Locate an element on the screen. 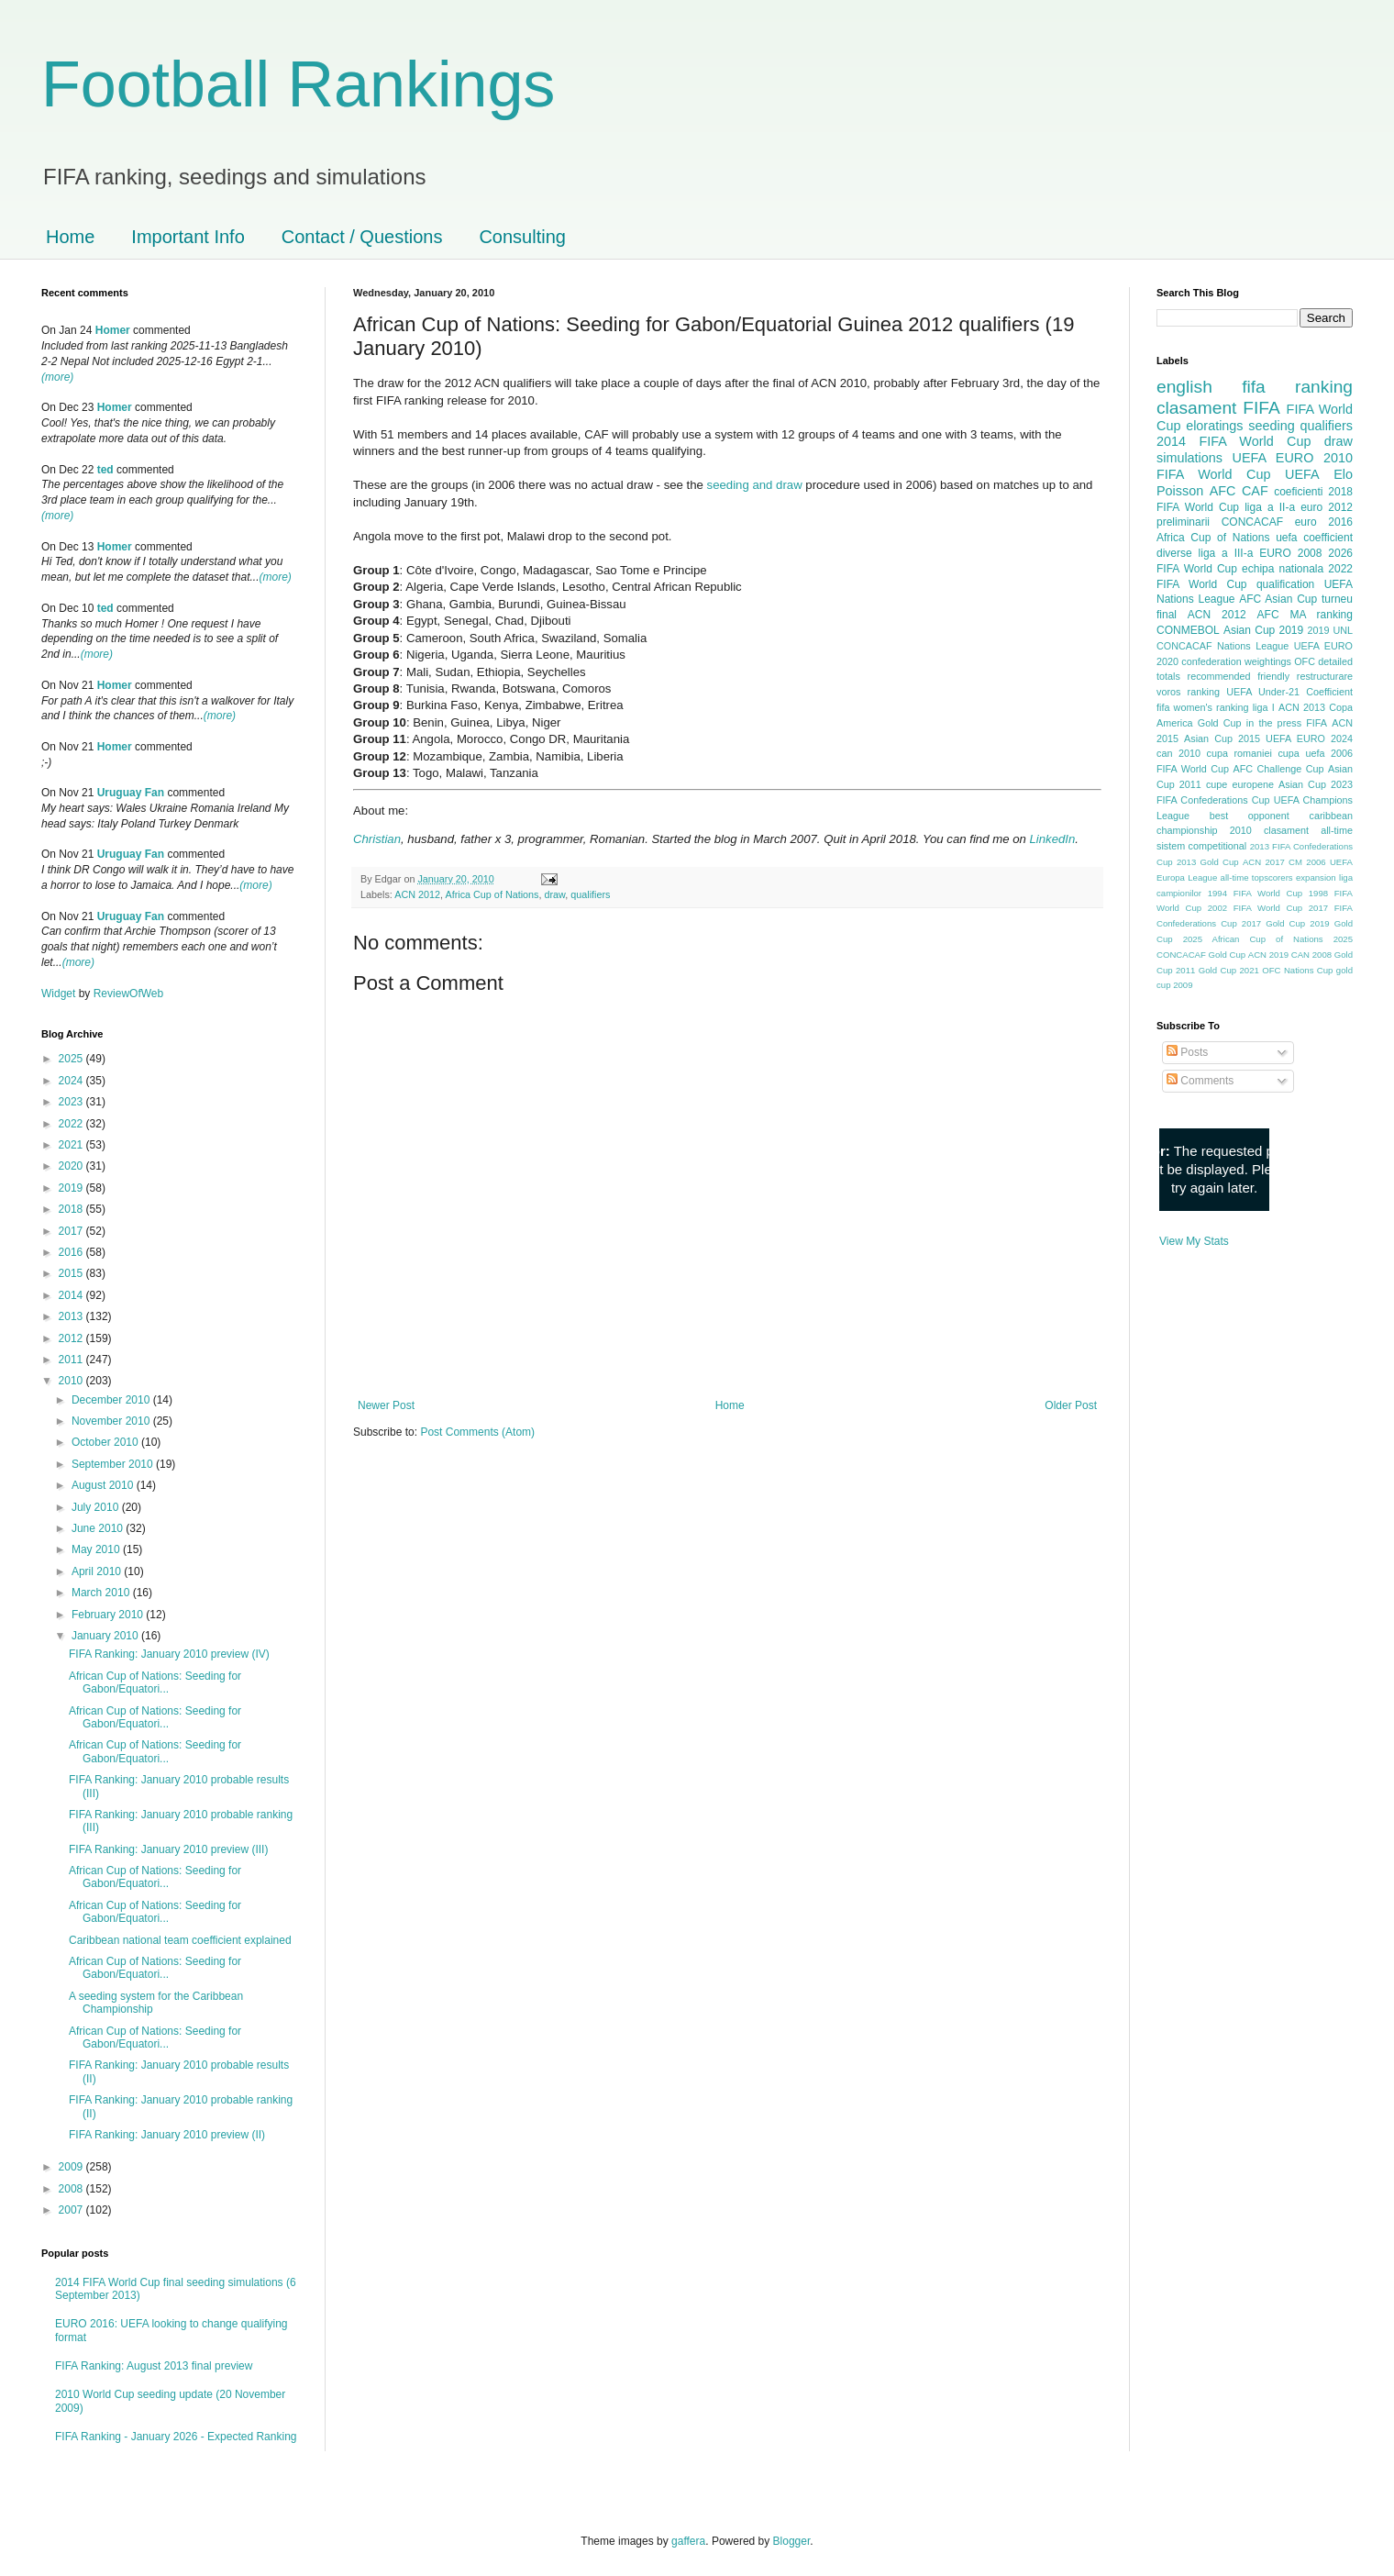  UEFA is located at coordinates (1302, 474).